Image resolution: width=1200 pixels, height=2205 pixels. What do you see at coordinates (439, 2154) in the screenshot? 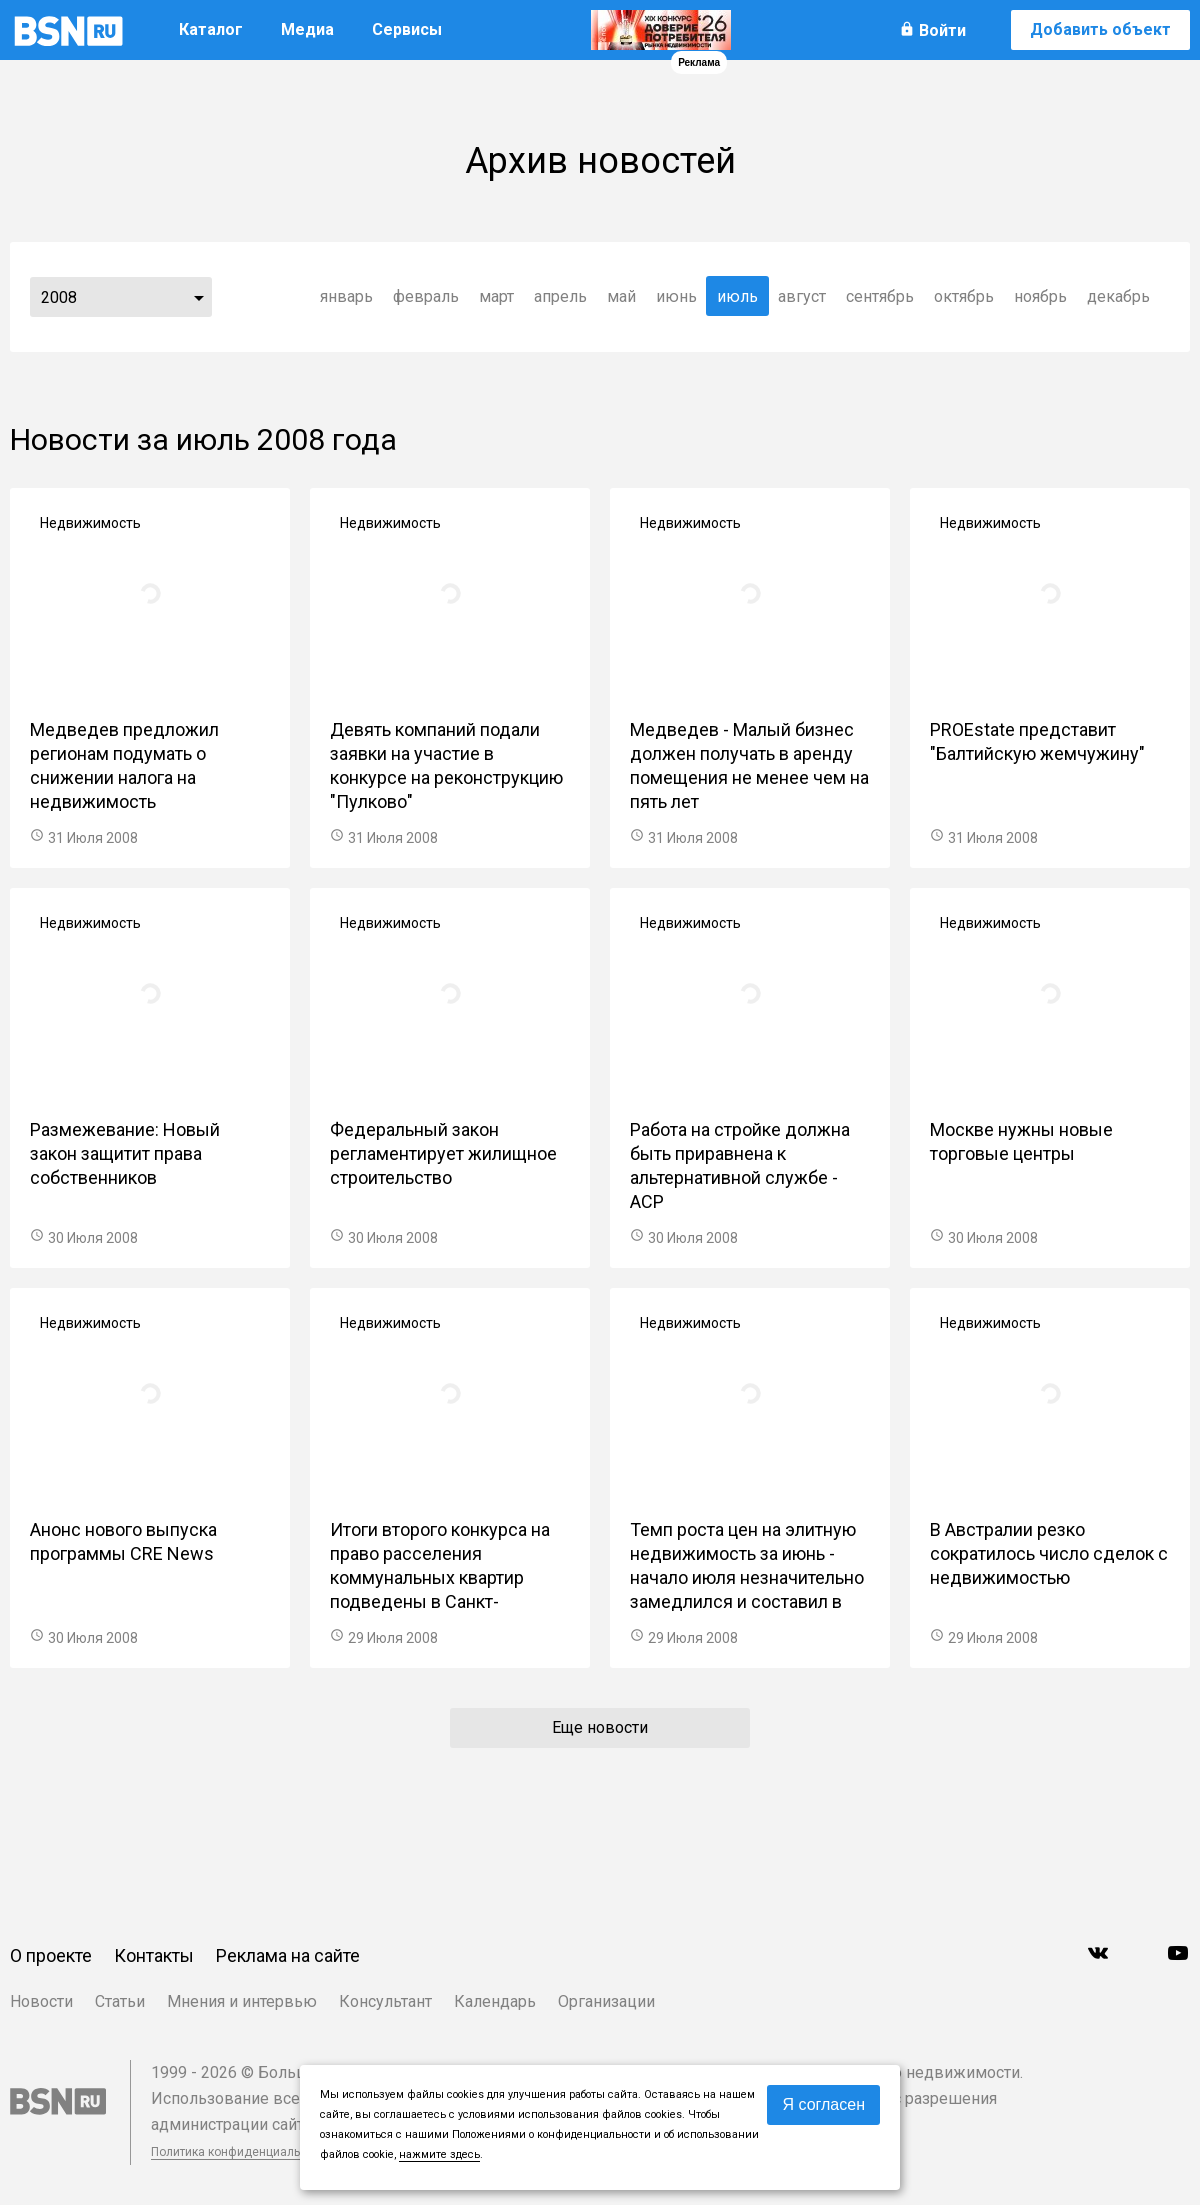
I see `нажмите здесь` at bounding box center [439, 2154].